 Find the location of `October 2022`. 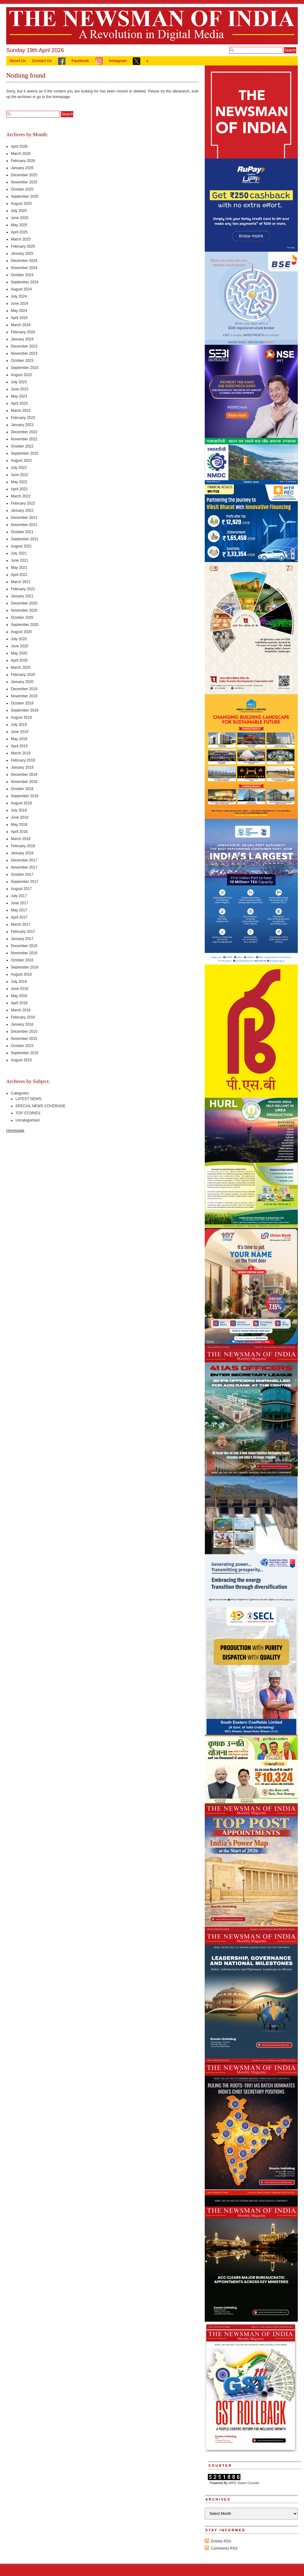

October 2022 is located at coordinates (22, 446).